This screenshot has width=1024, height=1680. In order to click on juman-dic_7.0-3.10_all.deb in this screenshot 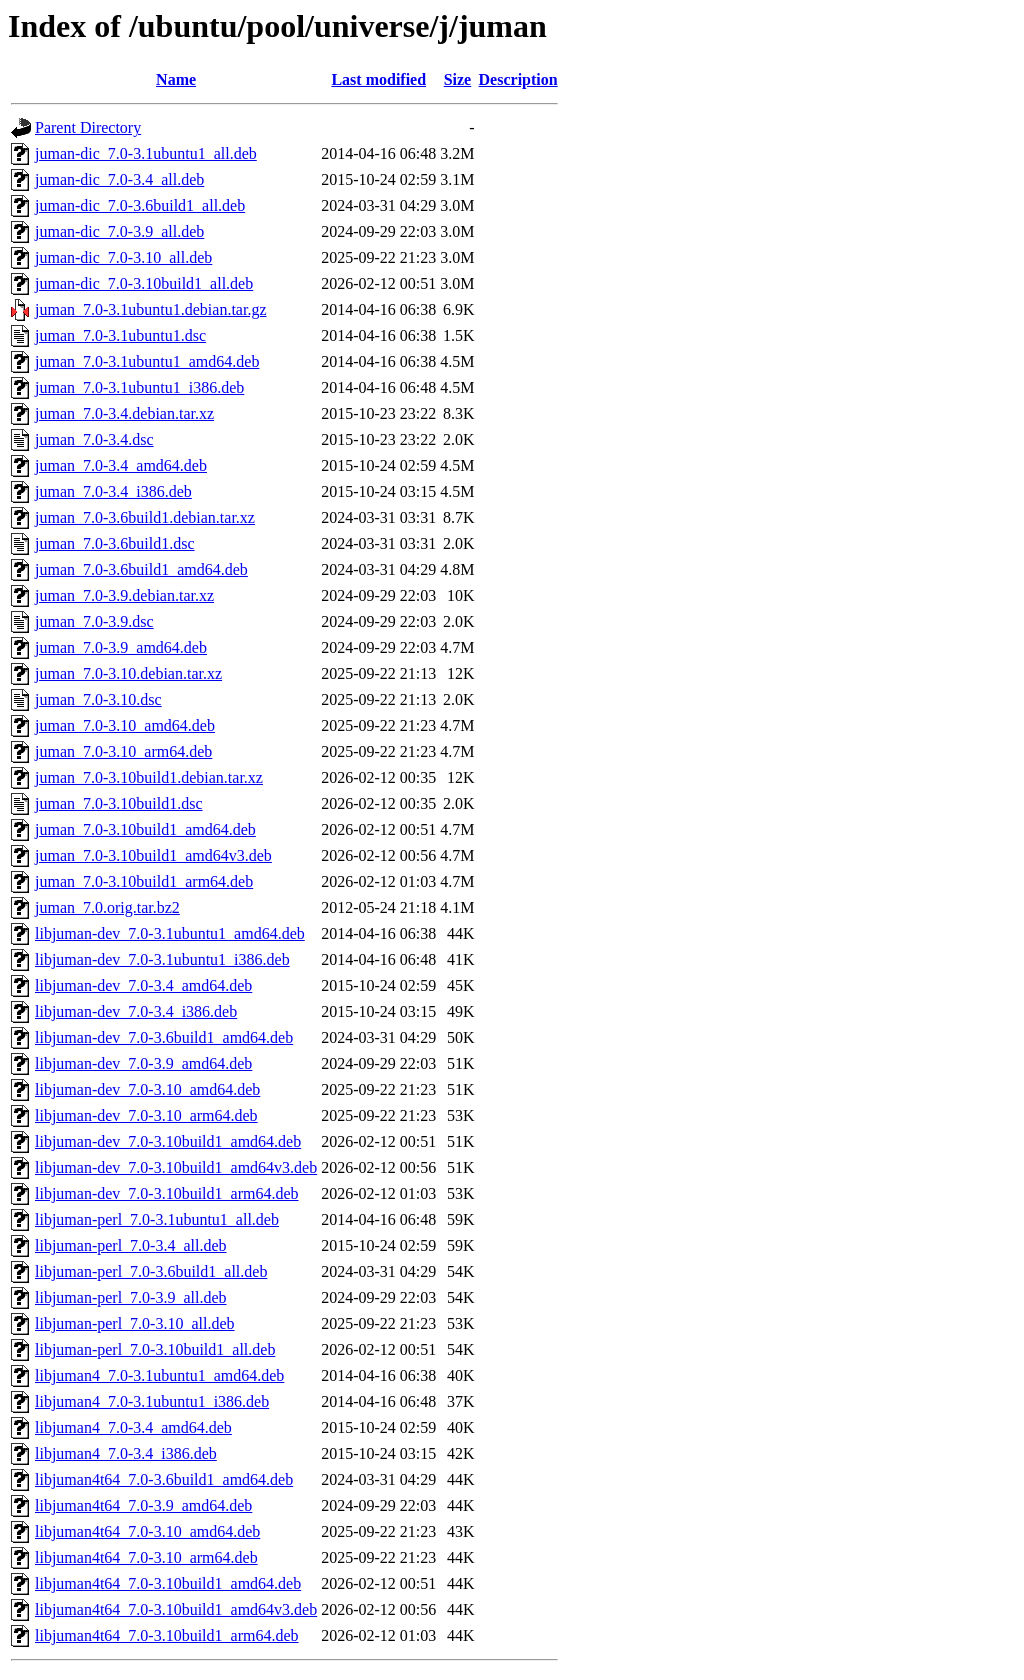, I will do `click(123, 257)`.